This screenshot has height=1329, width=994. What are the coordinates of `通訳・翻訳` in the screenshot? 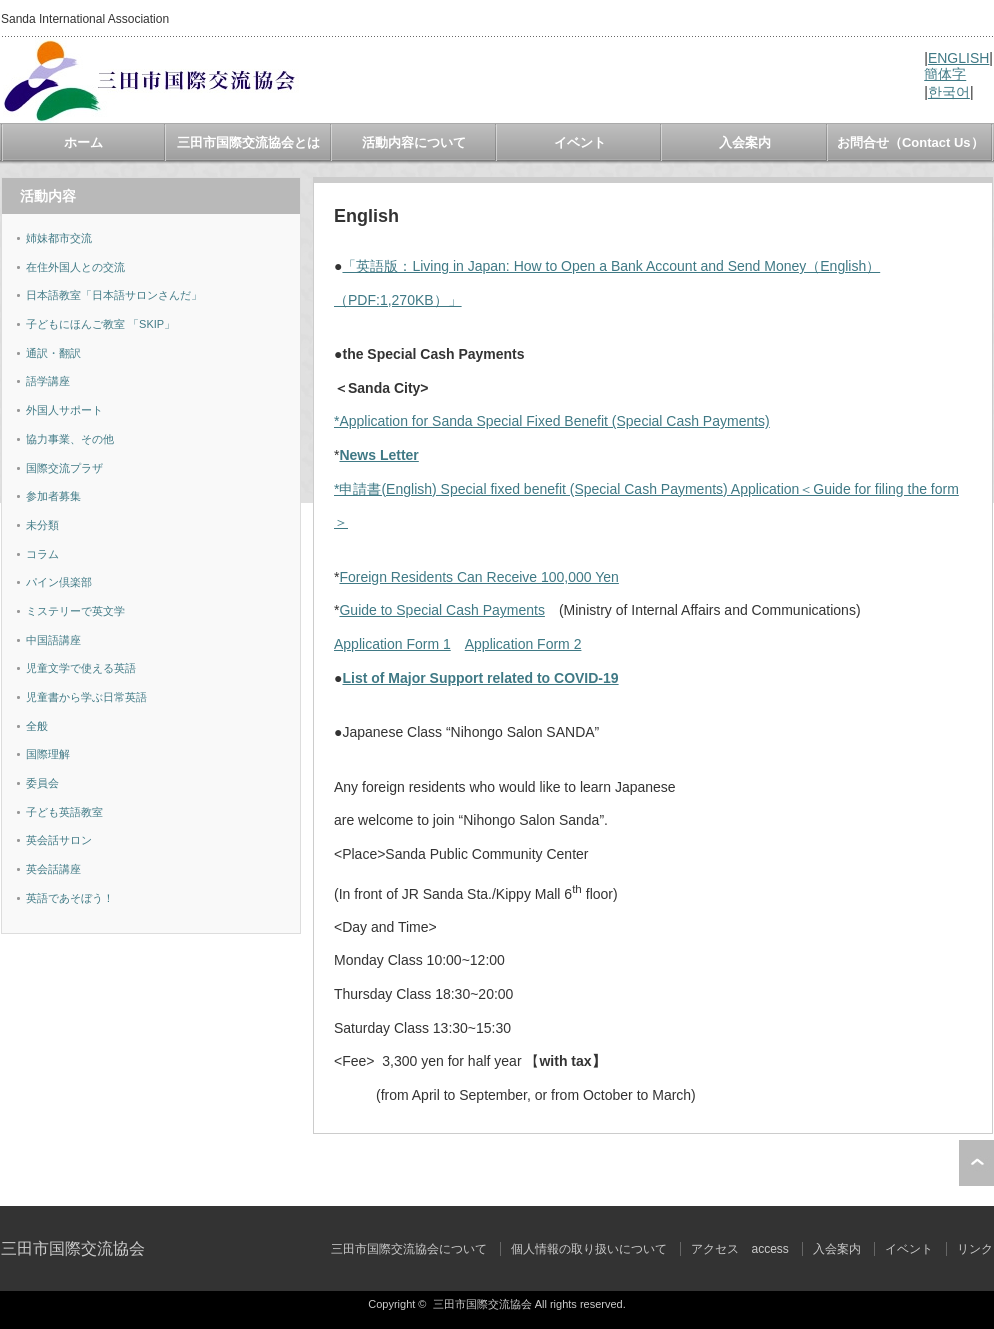 It's located at (53, 353).